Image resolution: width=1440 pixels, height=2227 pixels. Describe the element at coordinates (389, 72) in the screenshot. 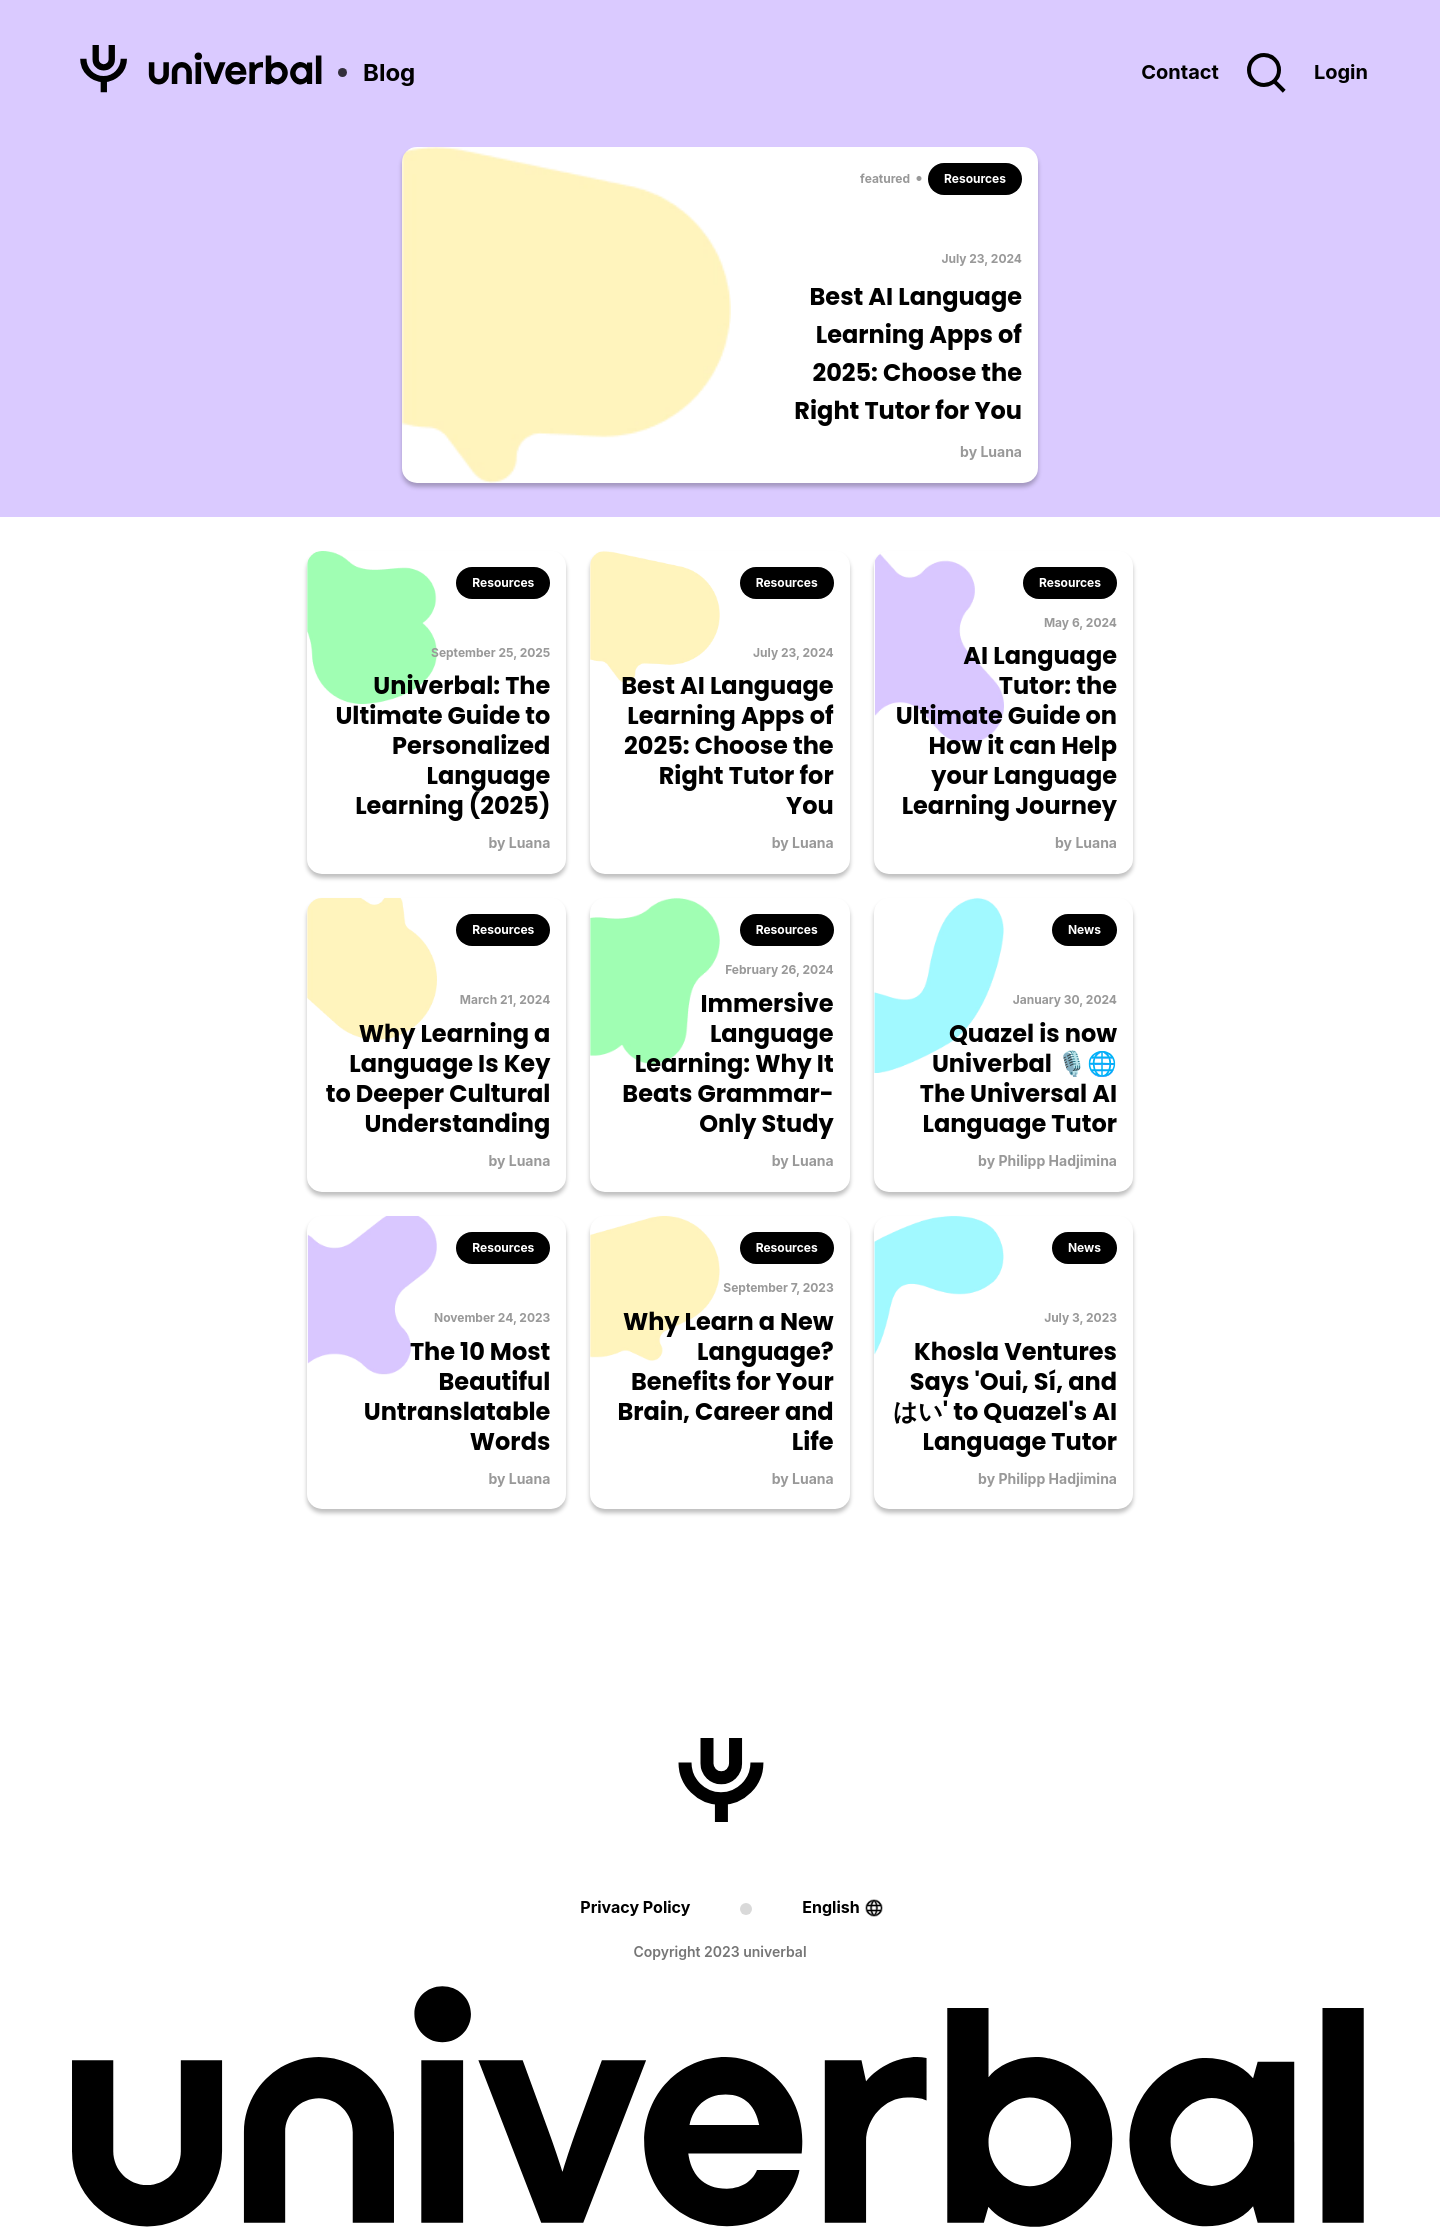

I see `Blog` at that location.